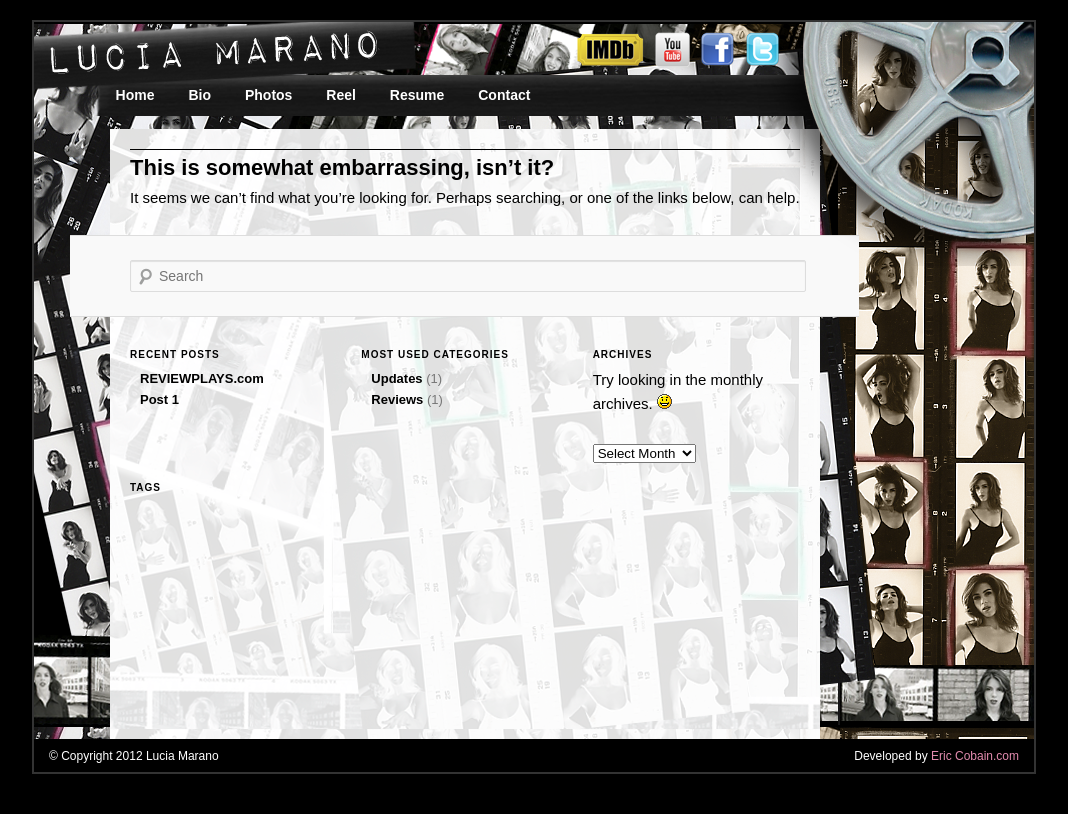 The image size is (1068, 814). What do you see at coordinates (396, 378) in the screenshot?
I see `Updates` at bounding box center [396, 378].